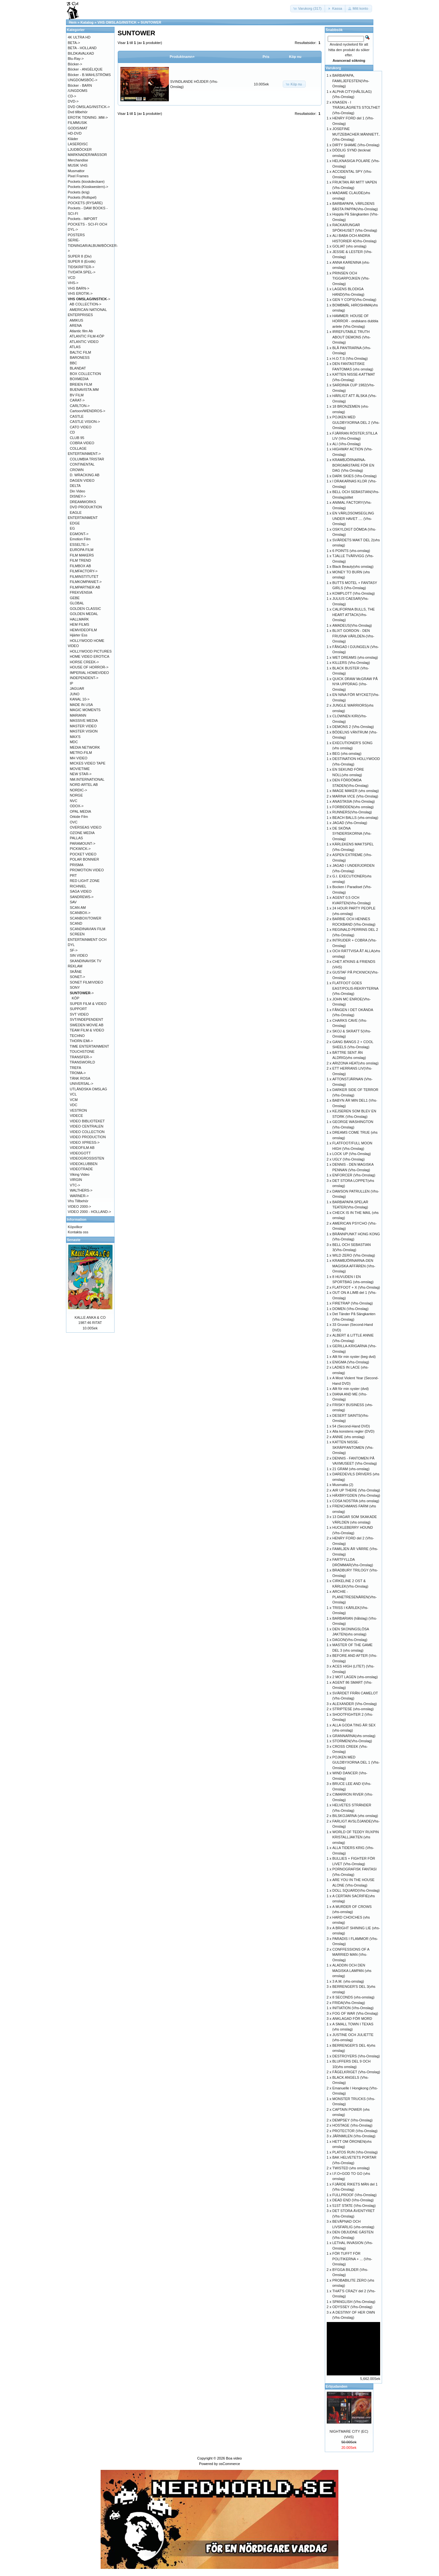 This screenshot has width=439, height=2576. I want to click on FULLPROOF (Vhs-Omslag), so click(354, 2195).